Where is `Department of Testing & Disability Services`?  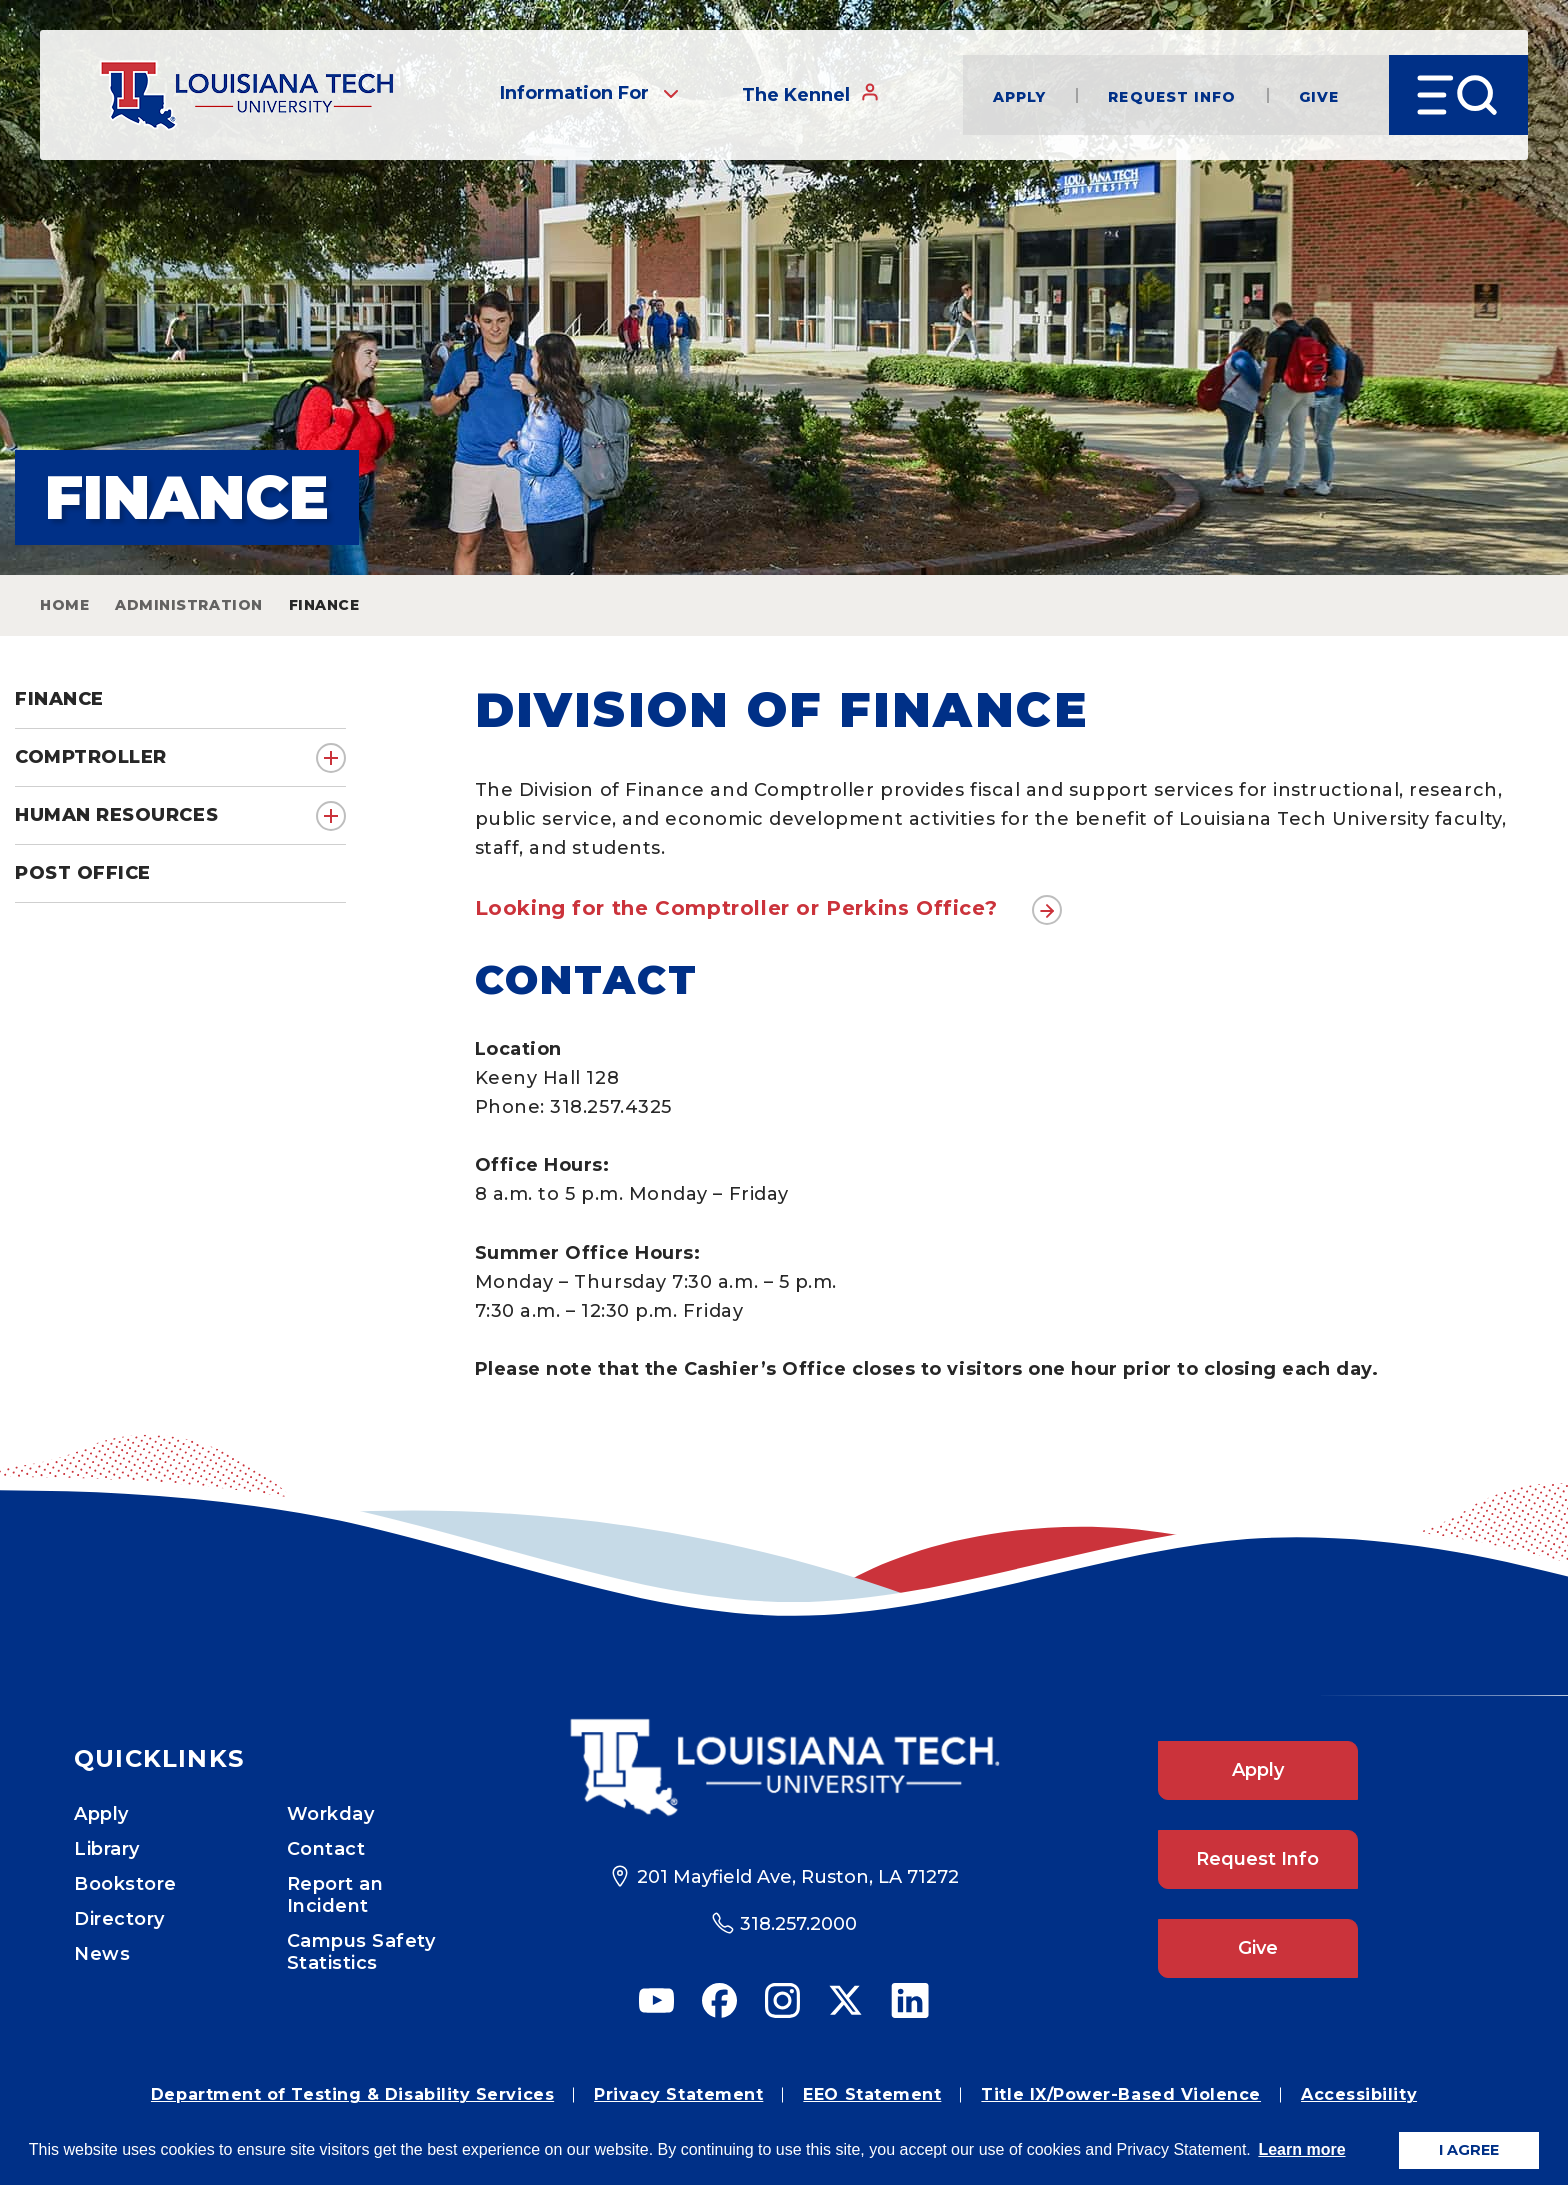 Department of Testing & Disability Services is located at coordinates (352, 2094).